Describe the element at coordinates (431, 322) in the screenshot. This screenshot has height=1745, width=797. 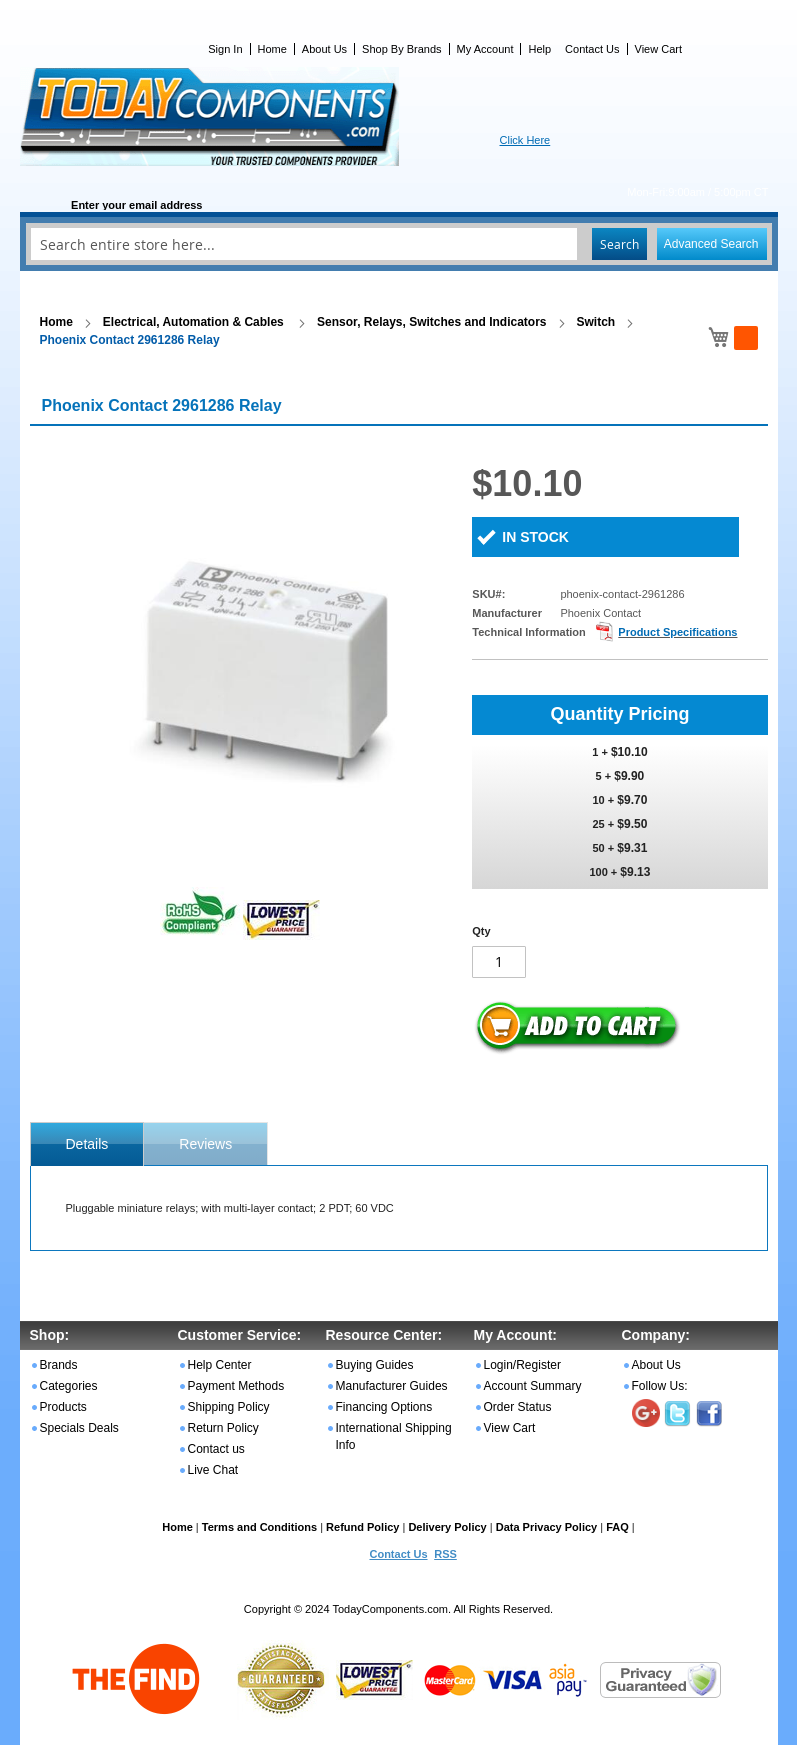
I see `Sensor, Relays, Switches and Indicators` at that location.